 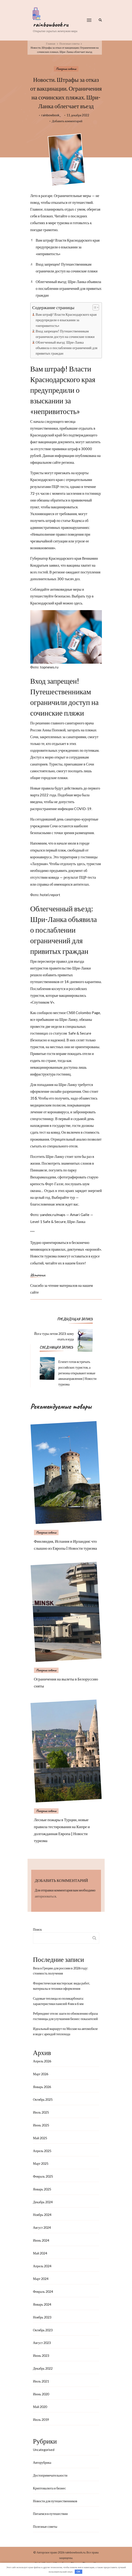 I want to click on Январь 2026, so click(x=42, y=2087).